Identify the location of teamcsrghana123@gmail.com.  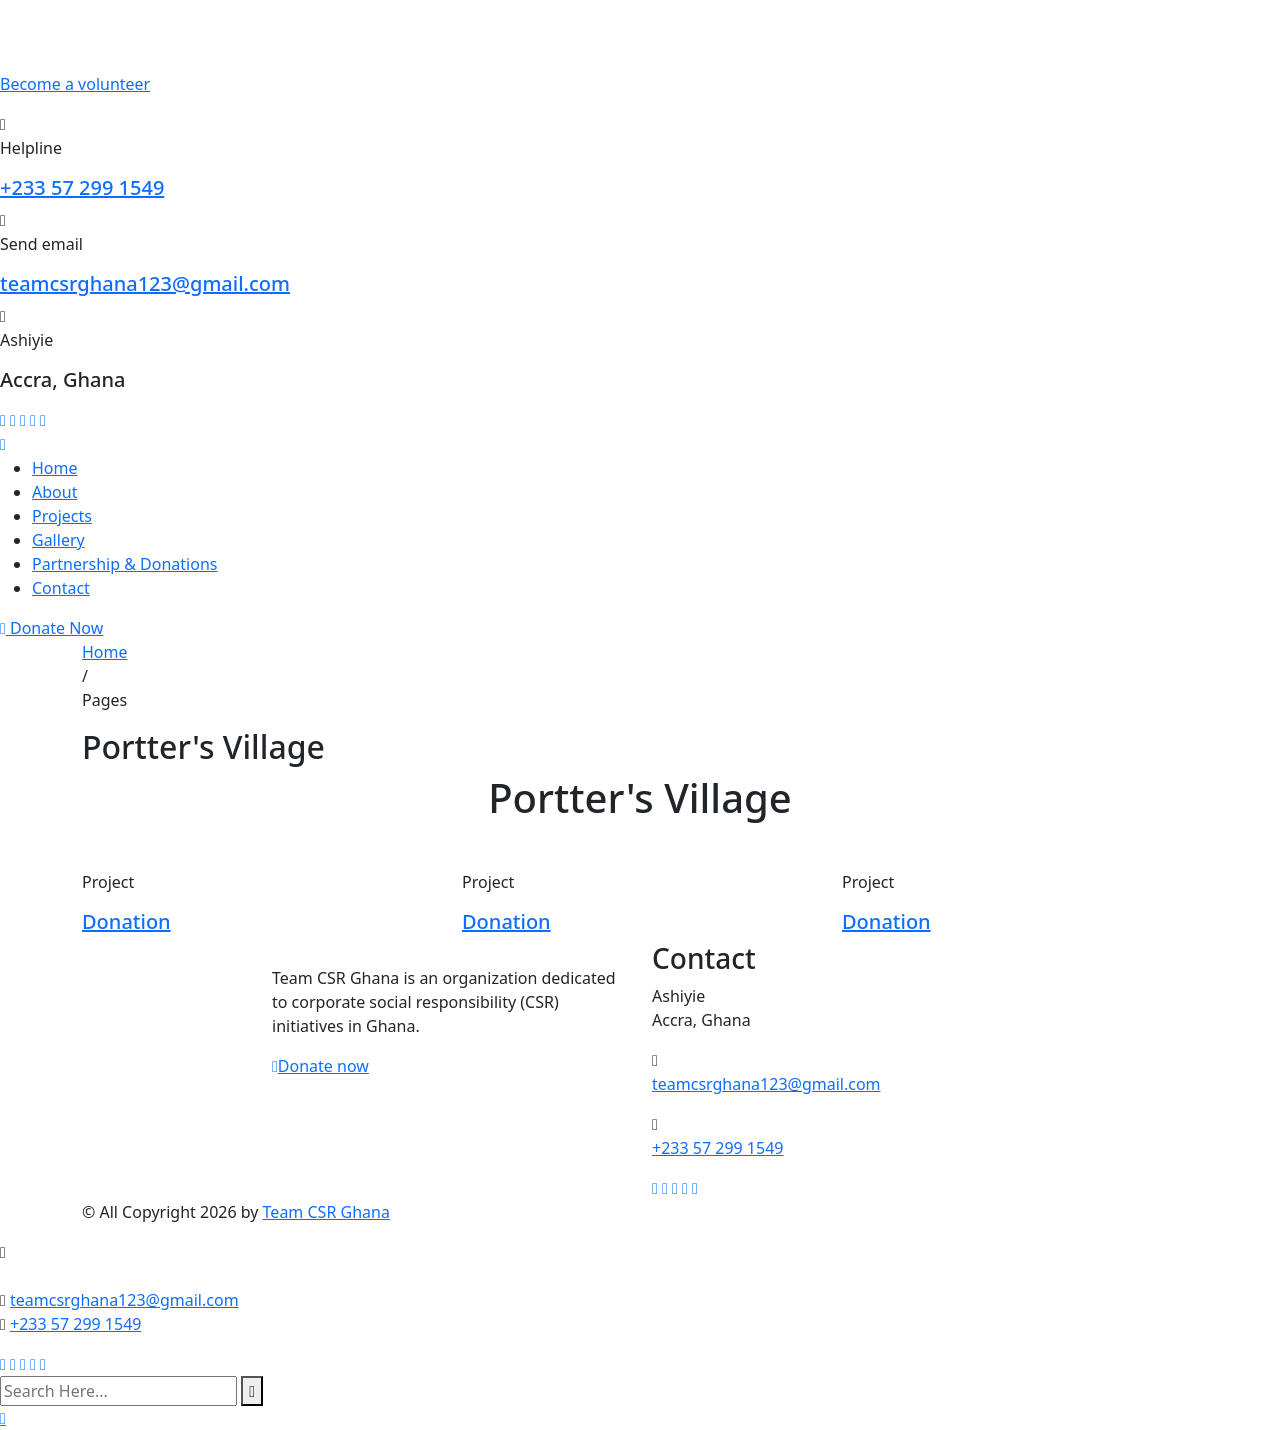
(145, 283).